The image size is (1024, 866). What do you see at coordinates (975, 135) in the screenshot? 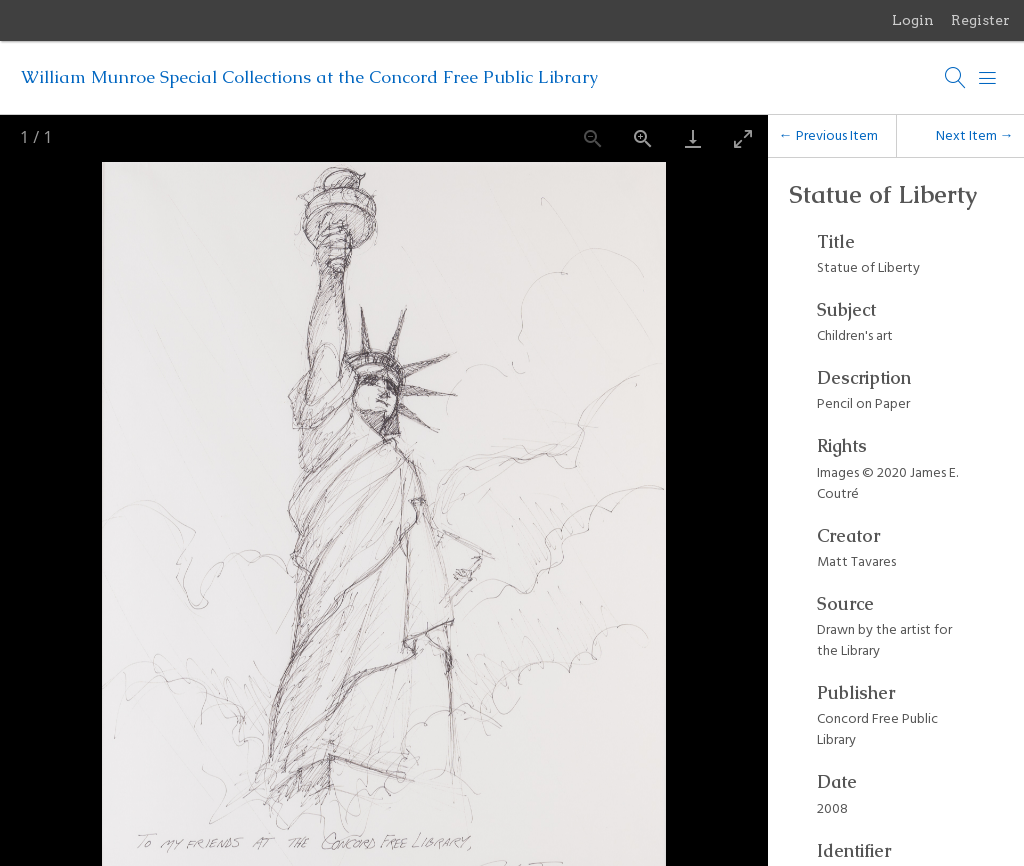
I see `Next Item →` at bounding box center [975, 135].